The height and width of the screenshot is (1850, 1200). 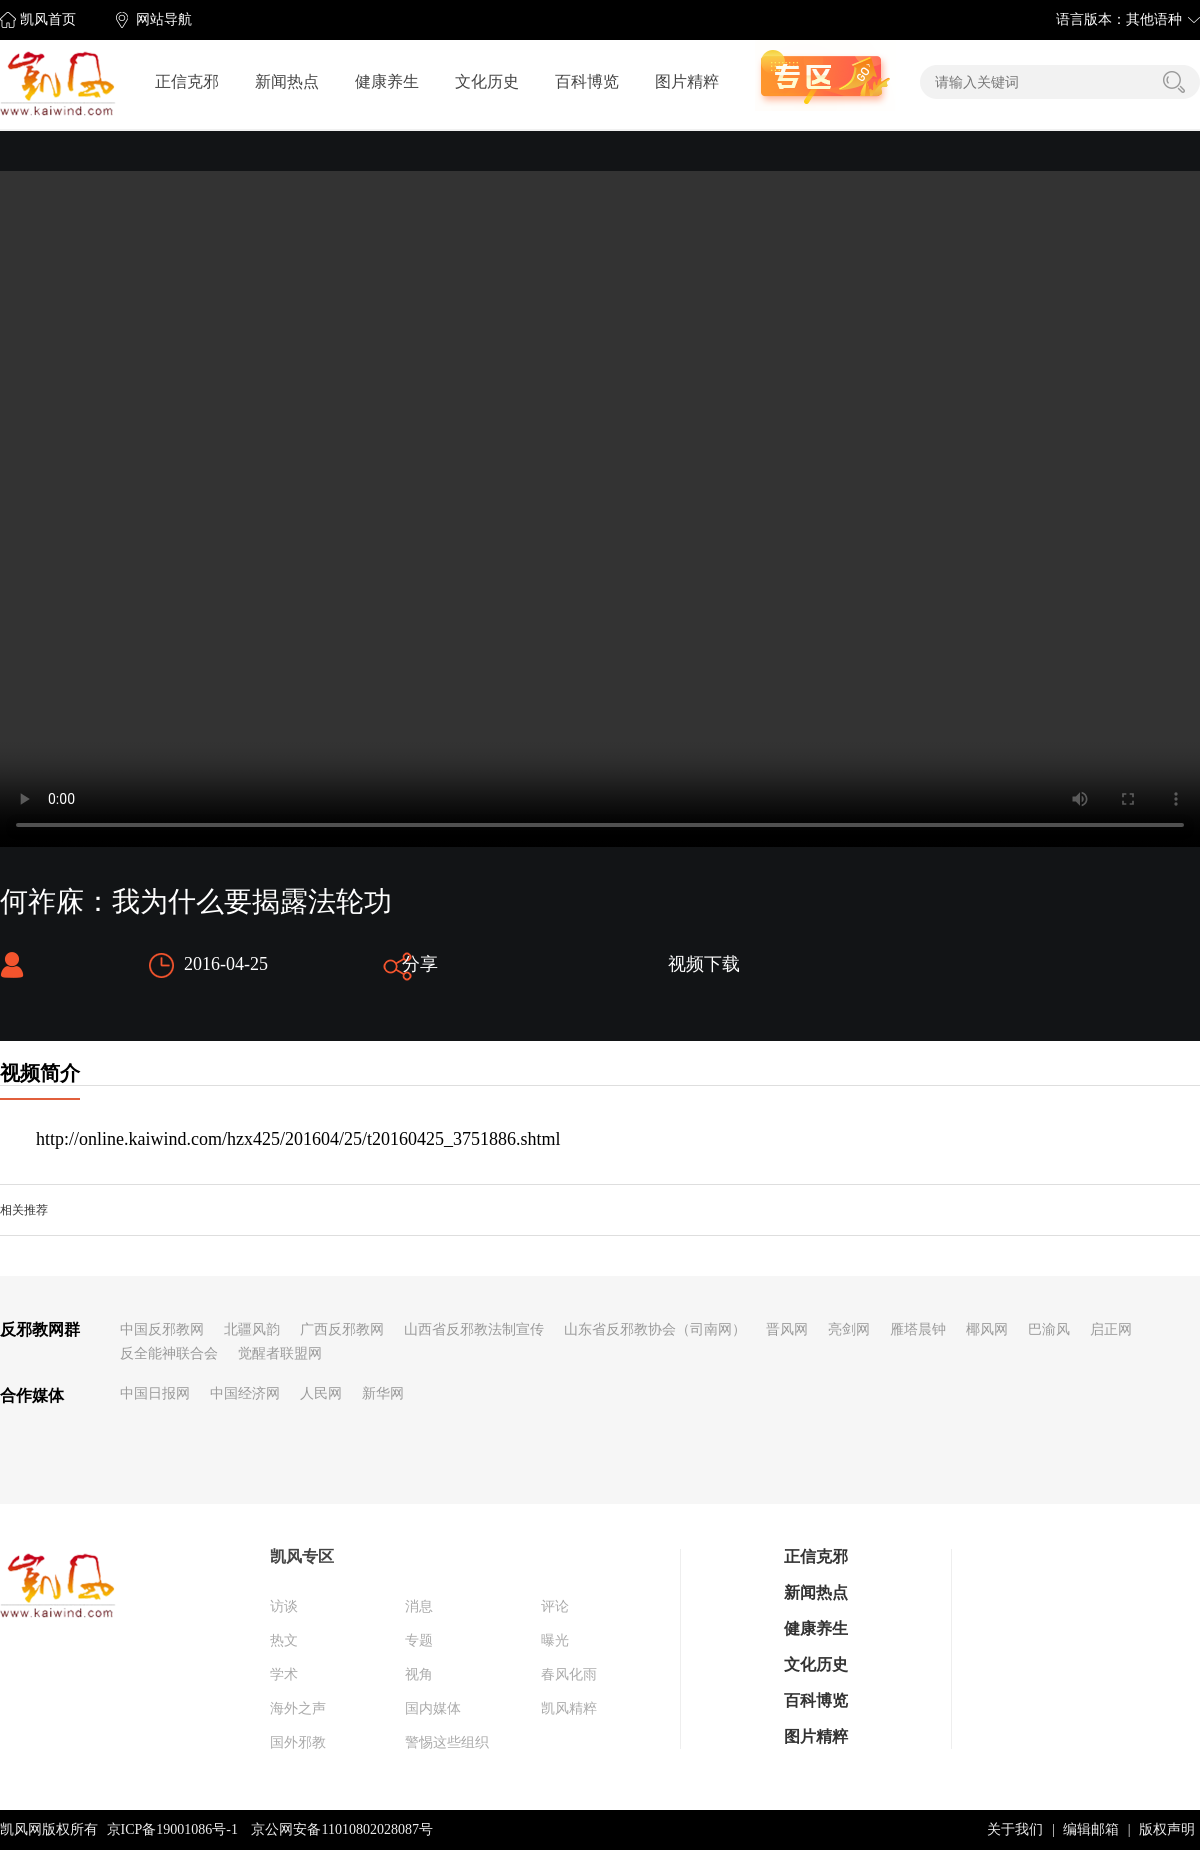 What do you see at coordinates (1174, 82) in the screenshot?
I see `搜索` at bounding box center [1174, 82].